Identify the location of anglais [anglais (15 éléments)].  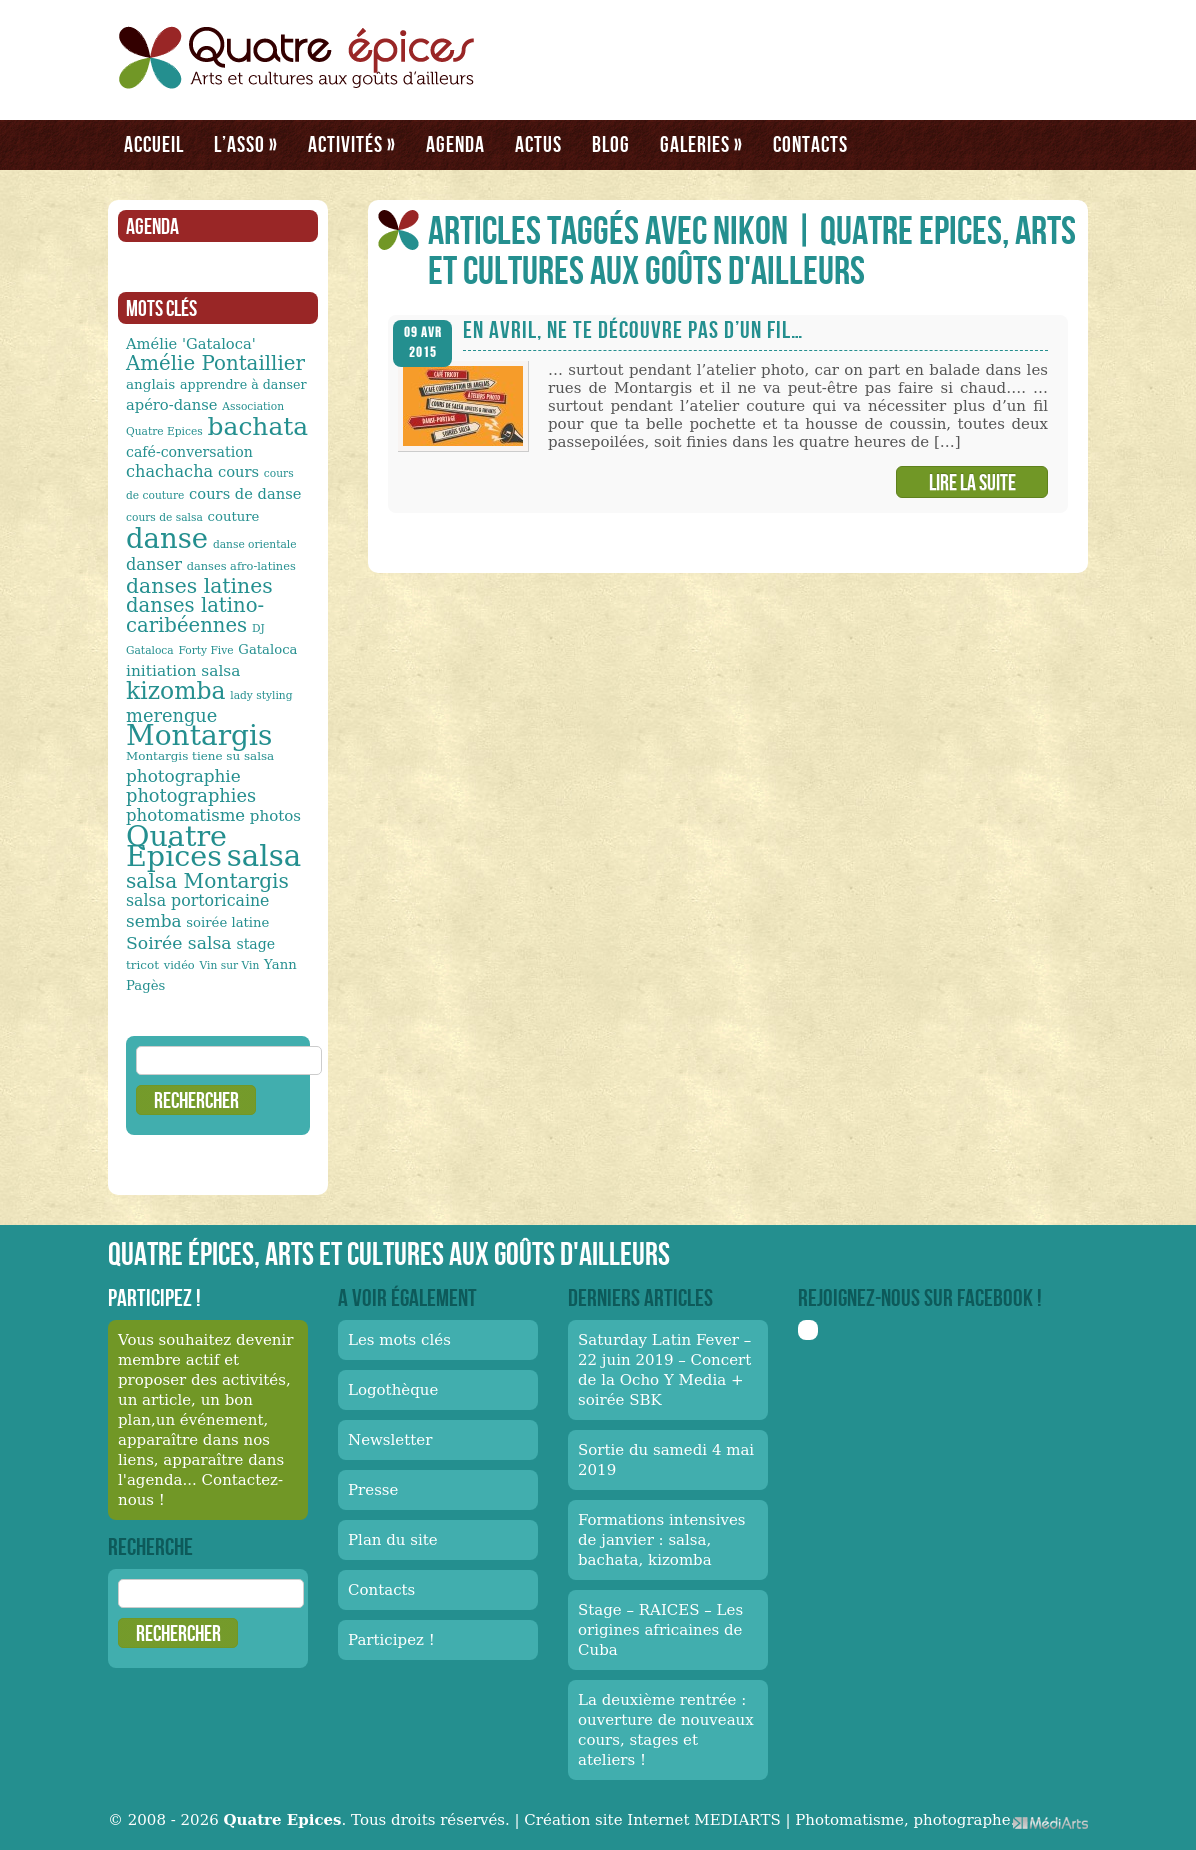
(150, 384).